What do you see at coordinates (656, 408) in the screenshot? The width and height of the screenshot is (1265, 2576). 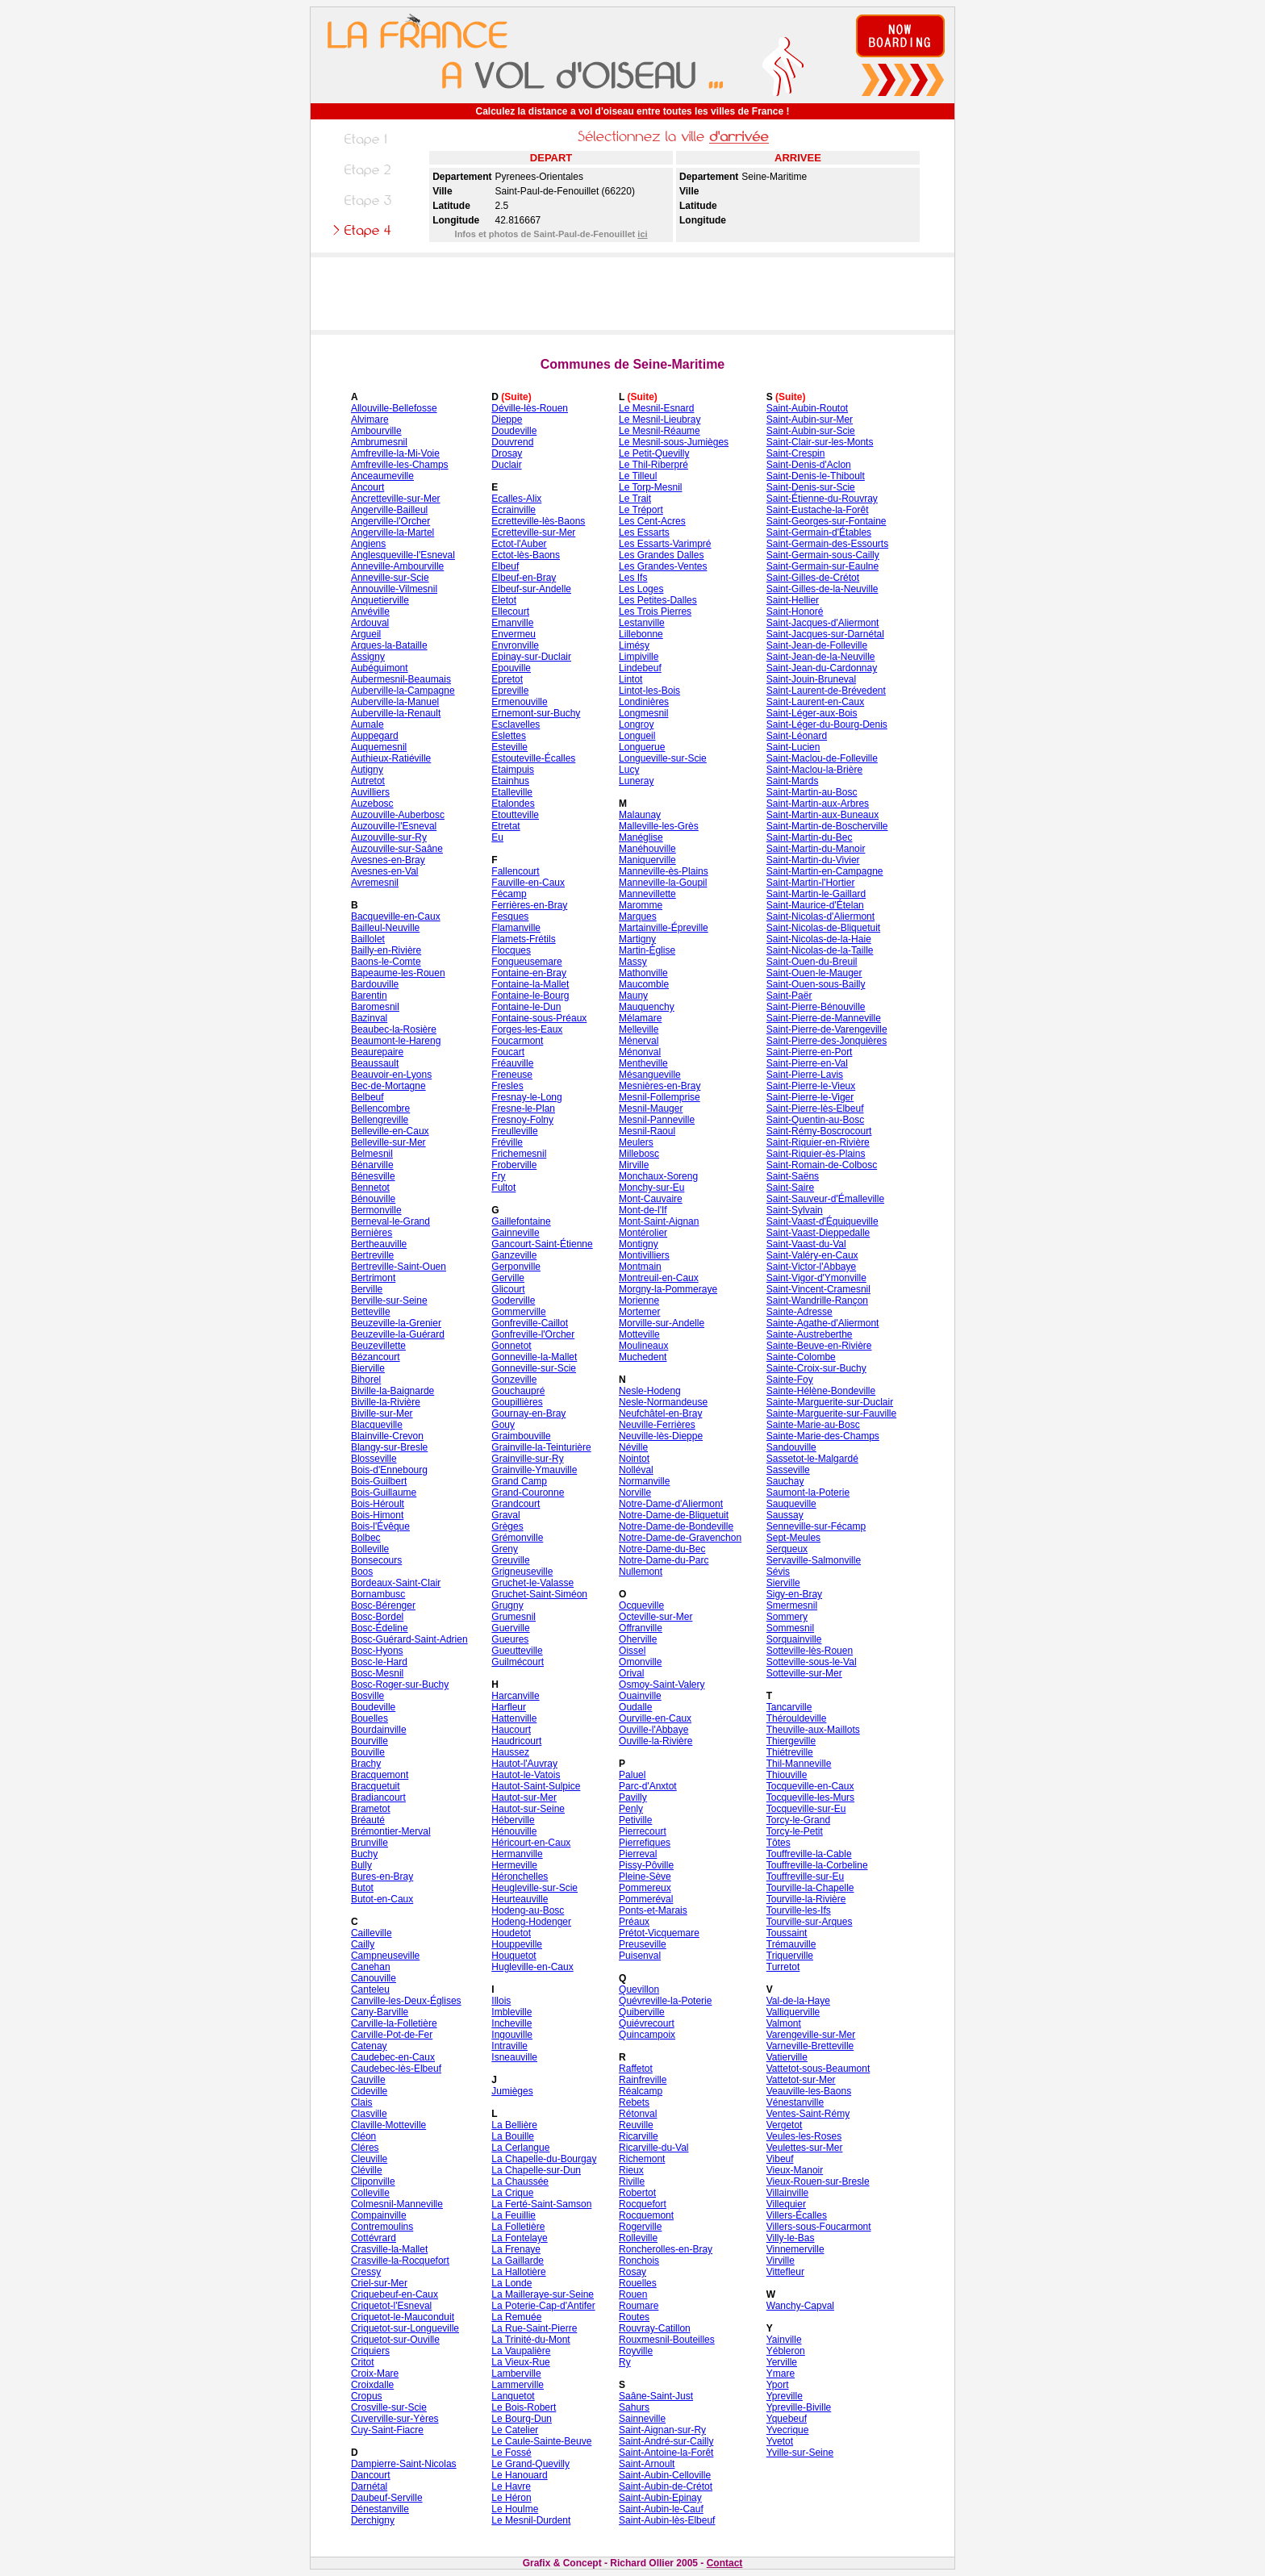 I see `Le Mesnil-Esnard` at bounding box center [656, 408].